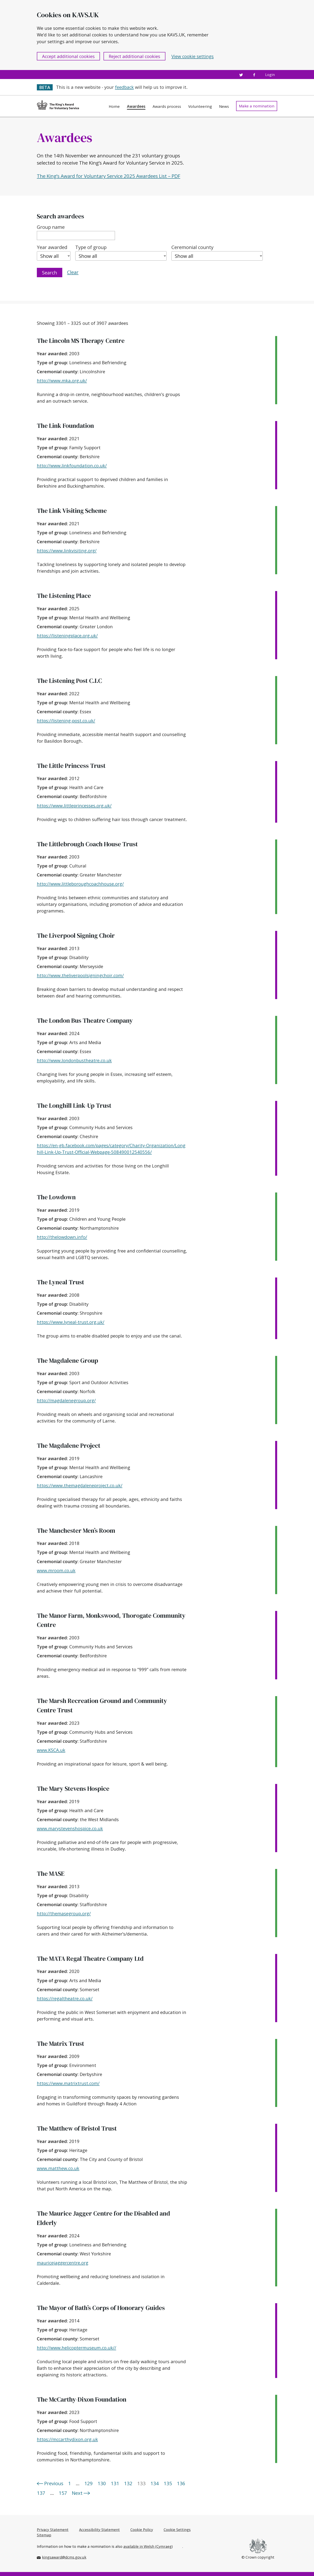 Image resolution: width=314 pixels, height=2576 pixels. I want to click on http://www.littleboroughcoachhouse.org/, so click(80, 884).